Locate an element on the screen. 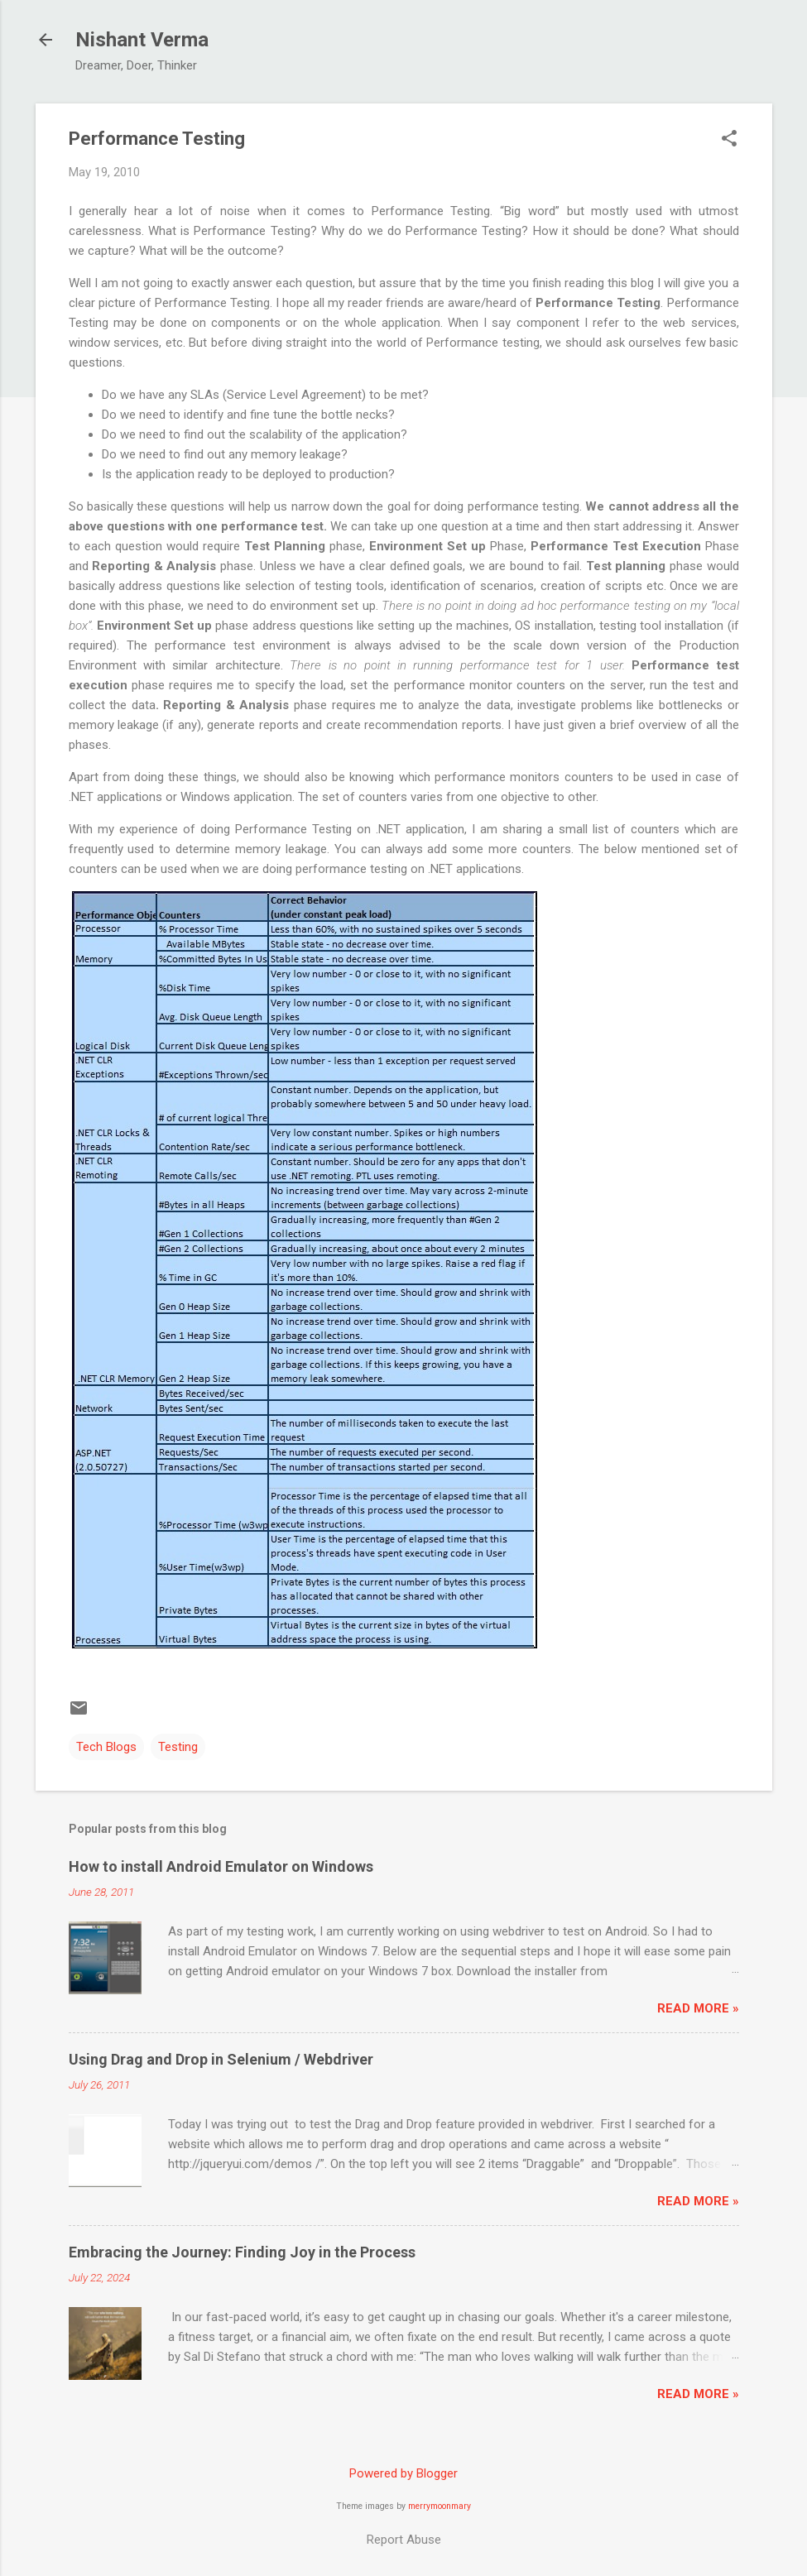 The width and height of the screenshot is (807, 2576). Nishant Verma is located at coordinates (142, 39).